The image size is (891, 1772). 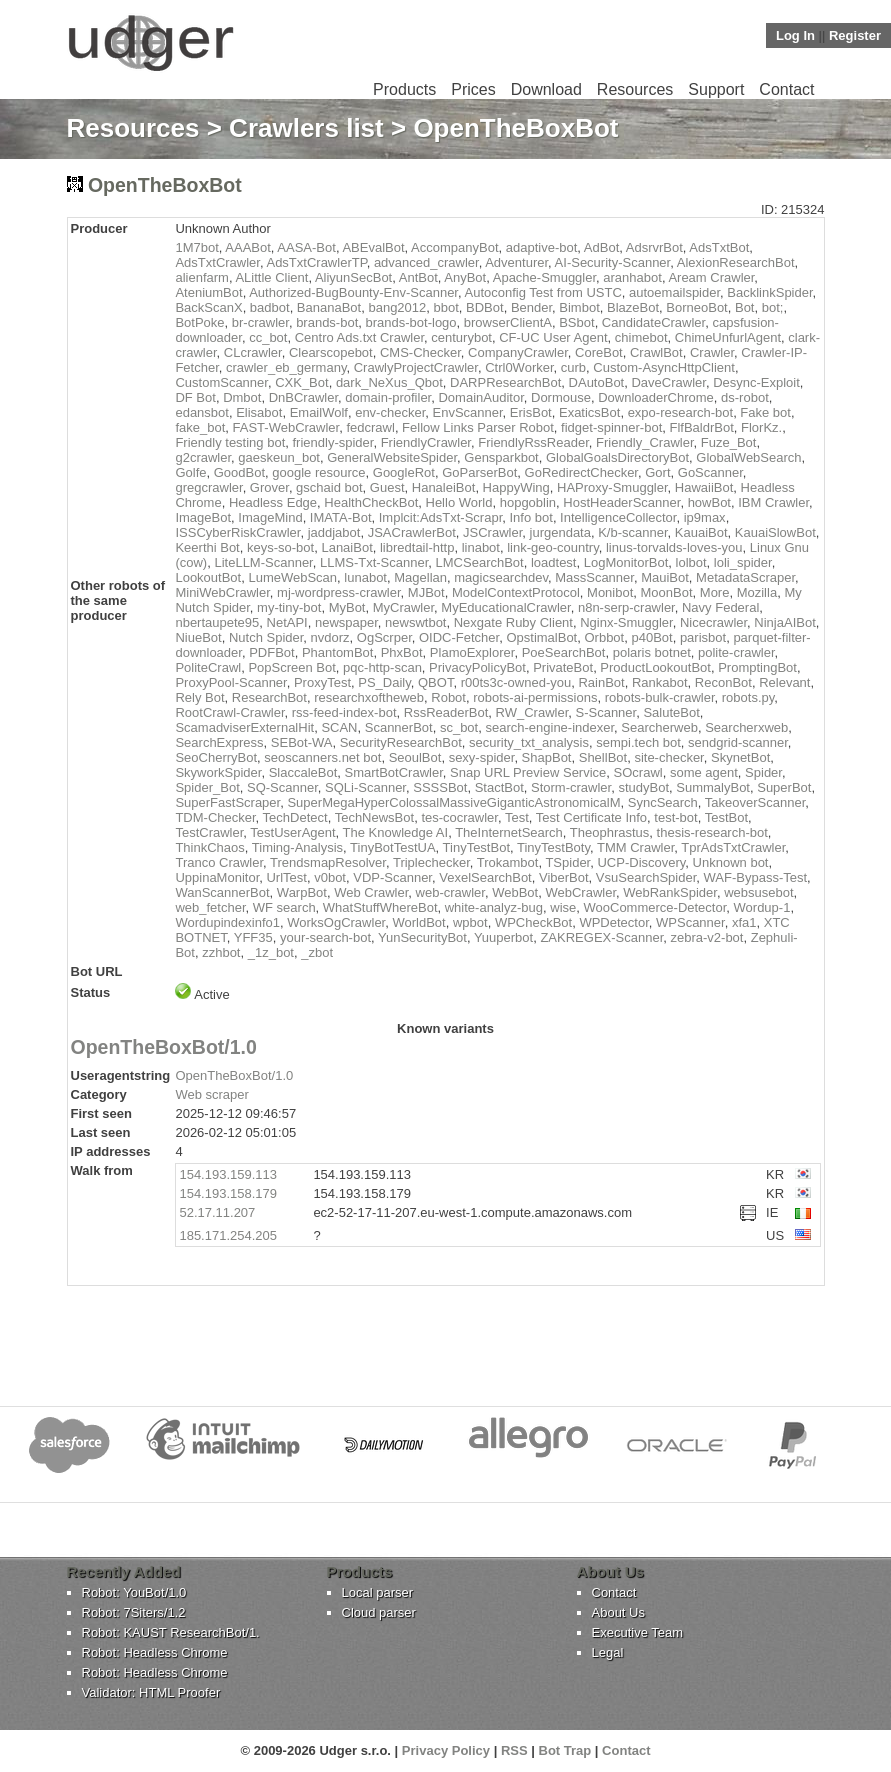 What do you see at coordinates (219, 862) in the screenshot?
I see `Tranco Crawler` at bounding box center [219, 862].